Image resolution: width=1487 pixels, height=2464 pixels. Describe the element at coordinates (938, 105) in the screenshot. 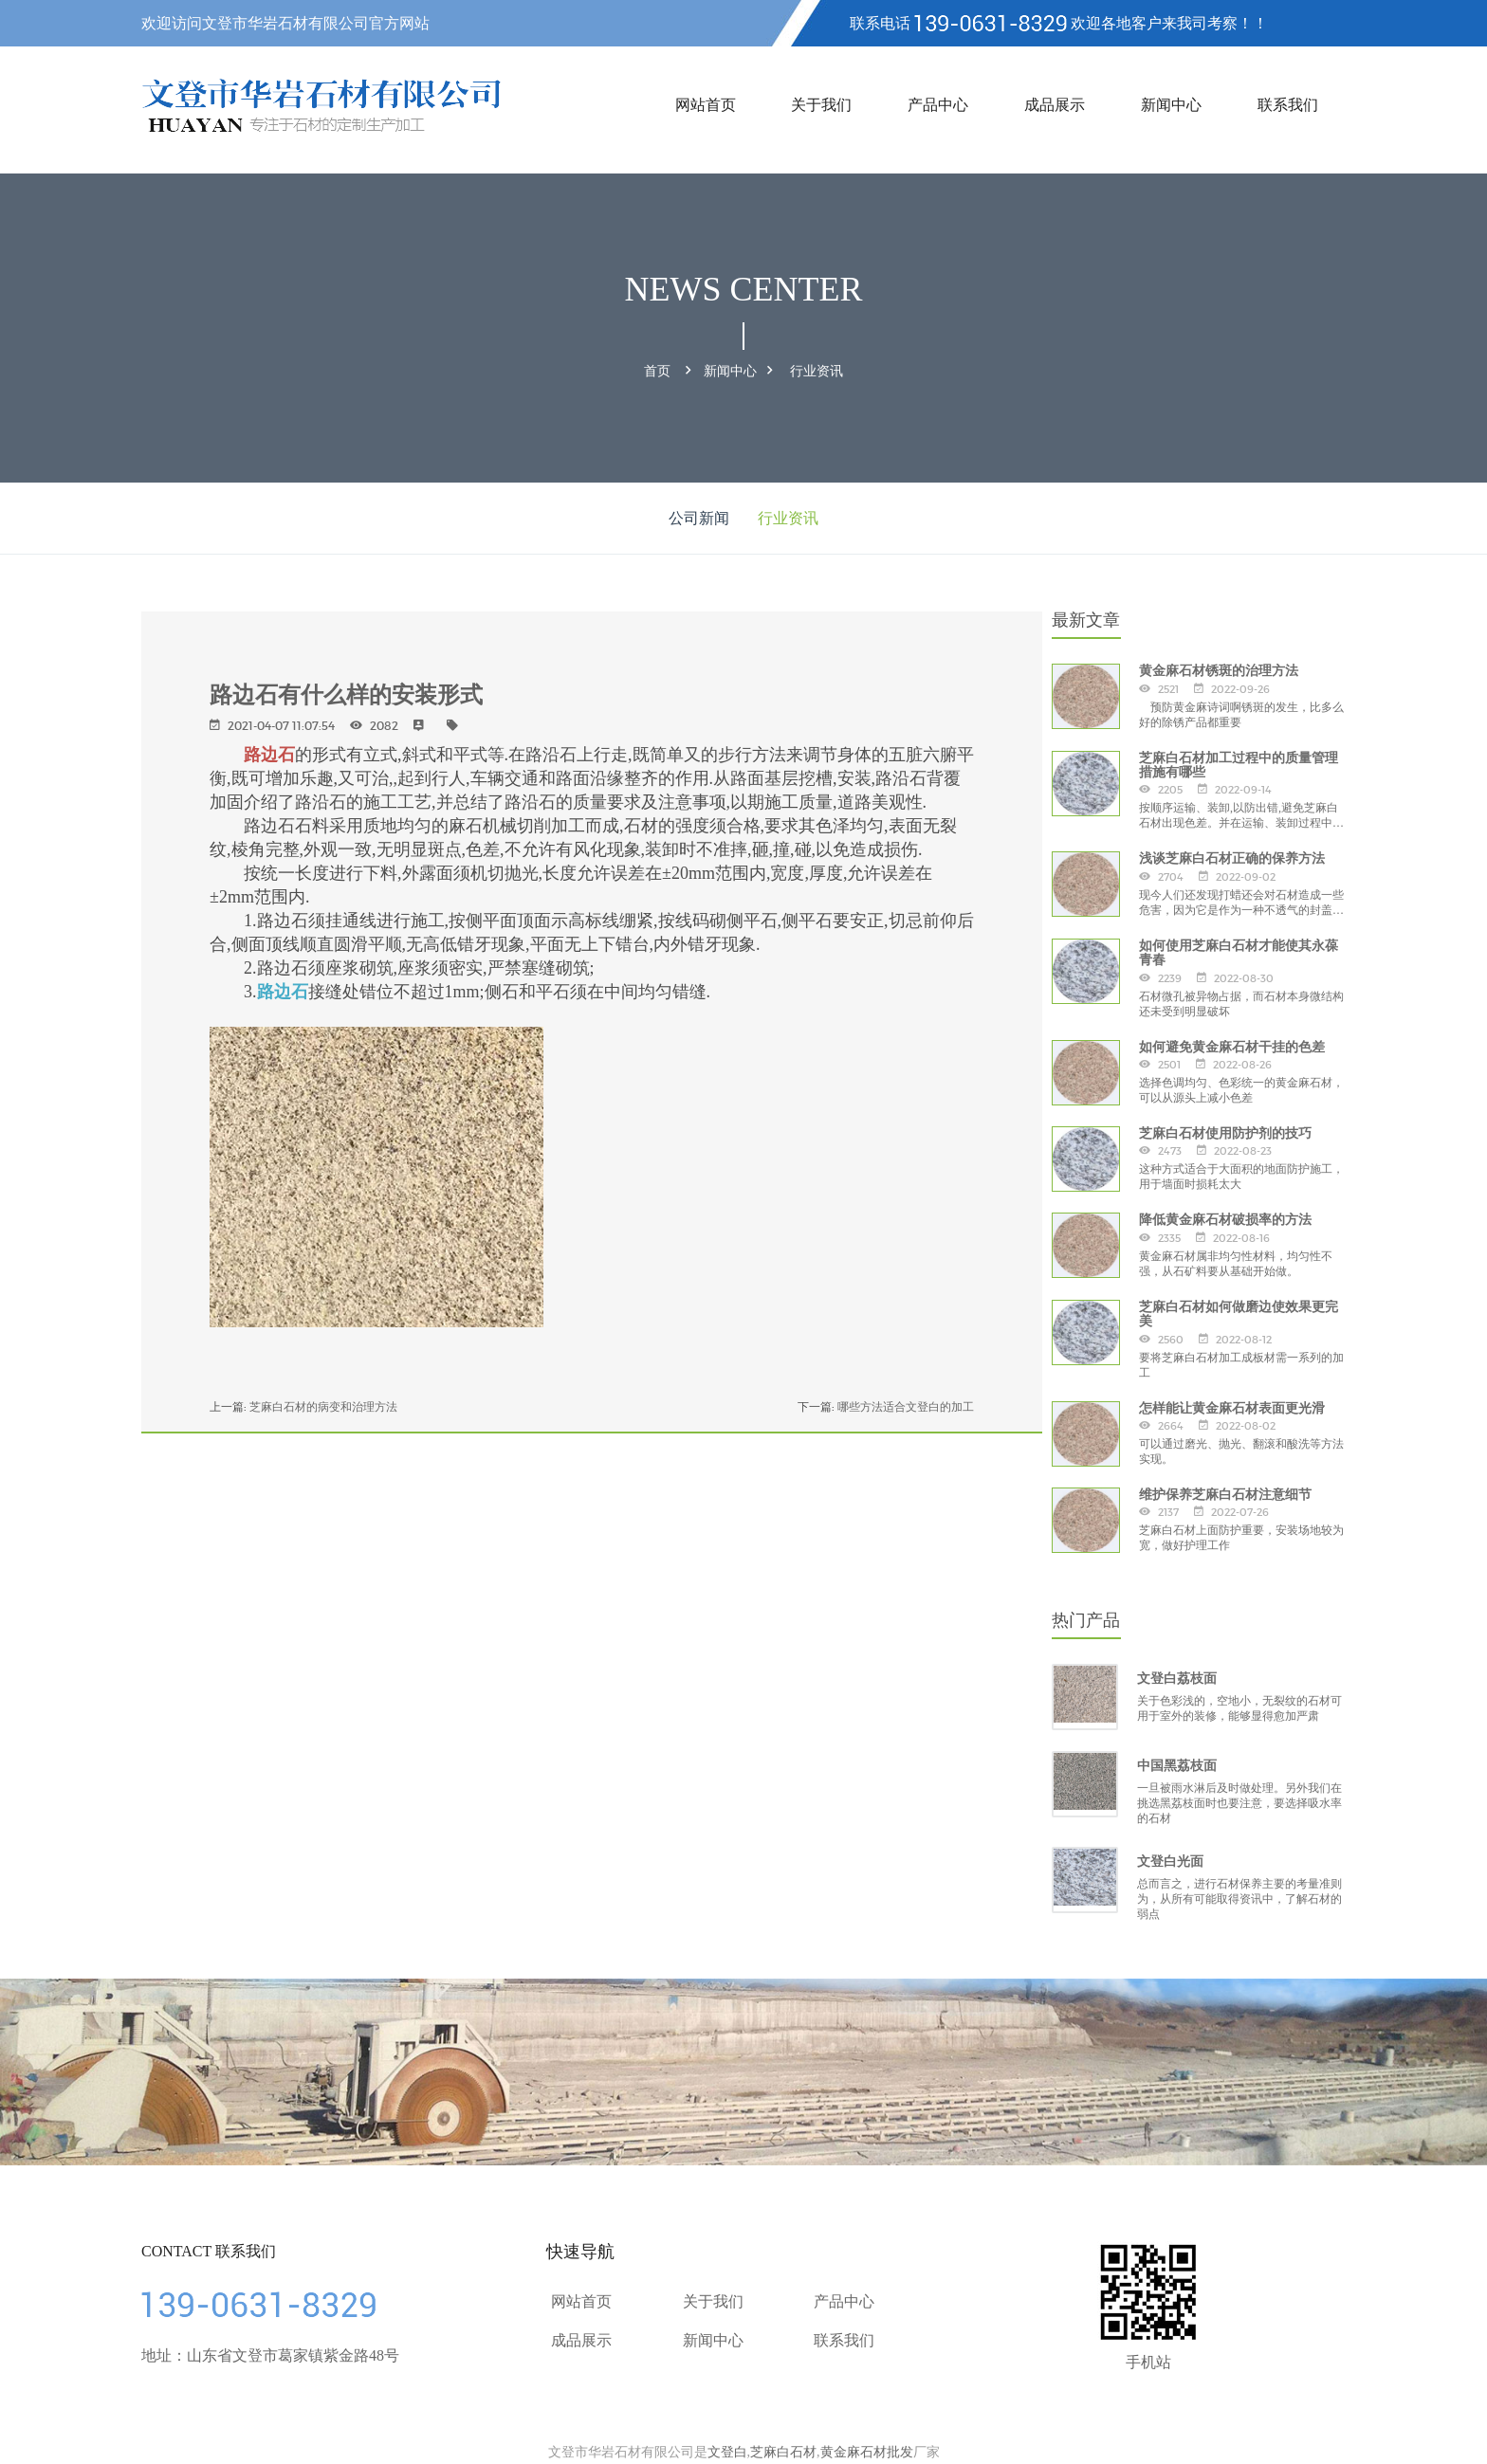

I see `产品中心` at that location.